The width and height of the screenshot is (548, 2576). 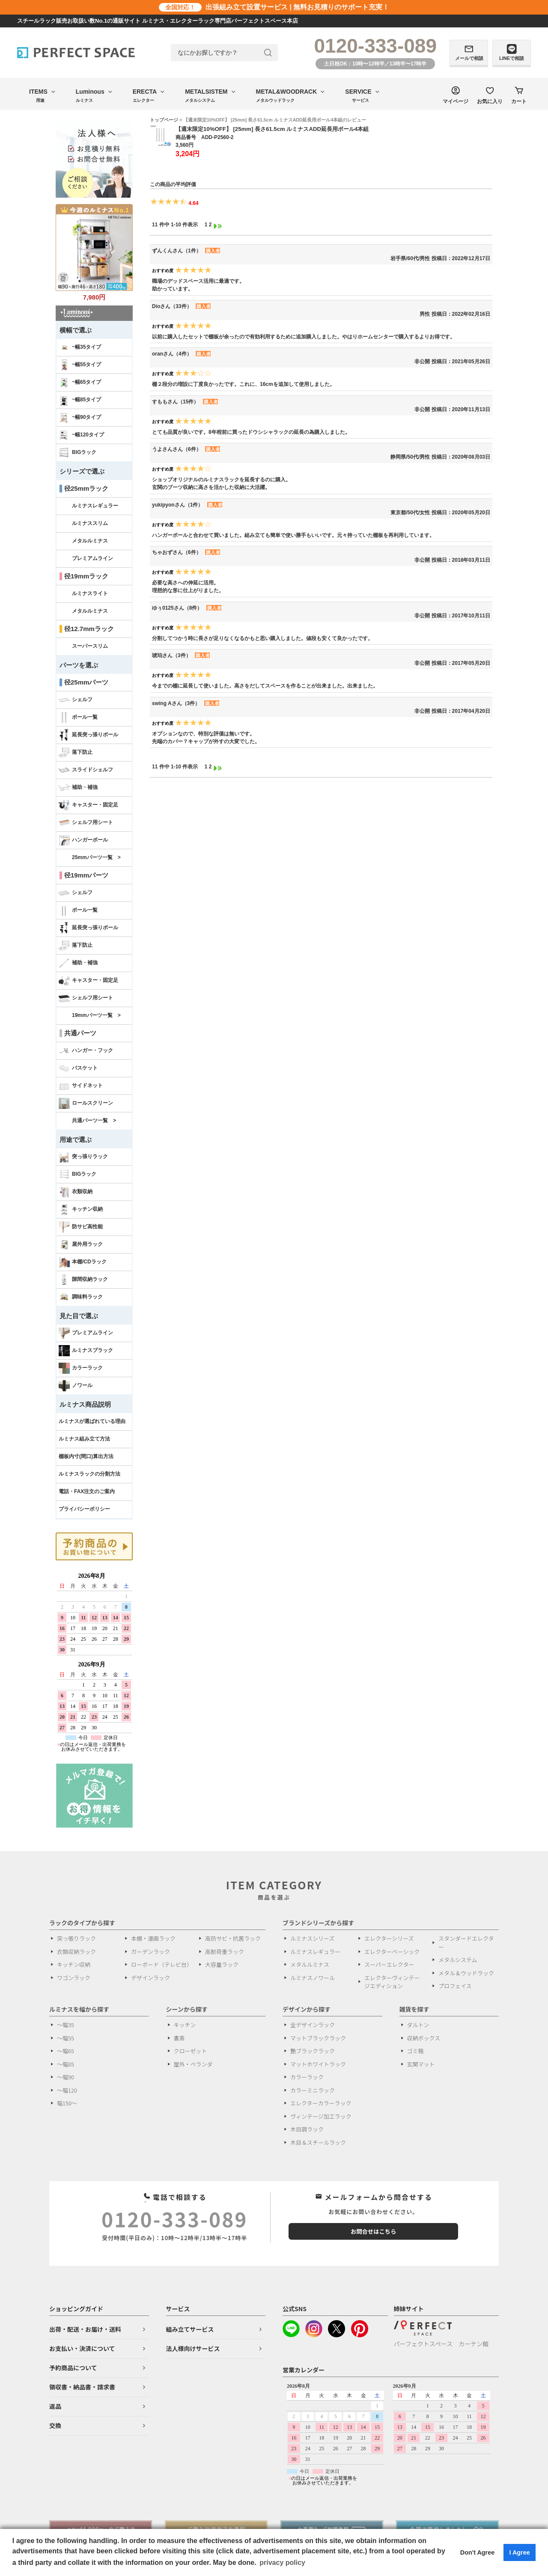 I want to click on 本棚/CDラック, so click(x=83, y=1262).